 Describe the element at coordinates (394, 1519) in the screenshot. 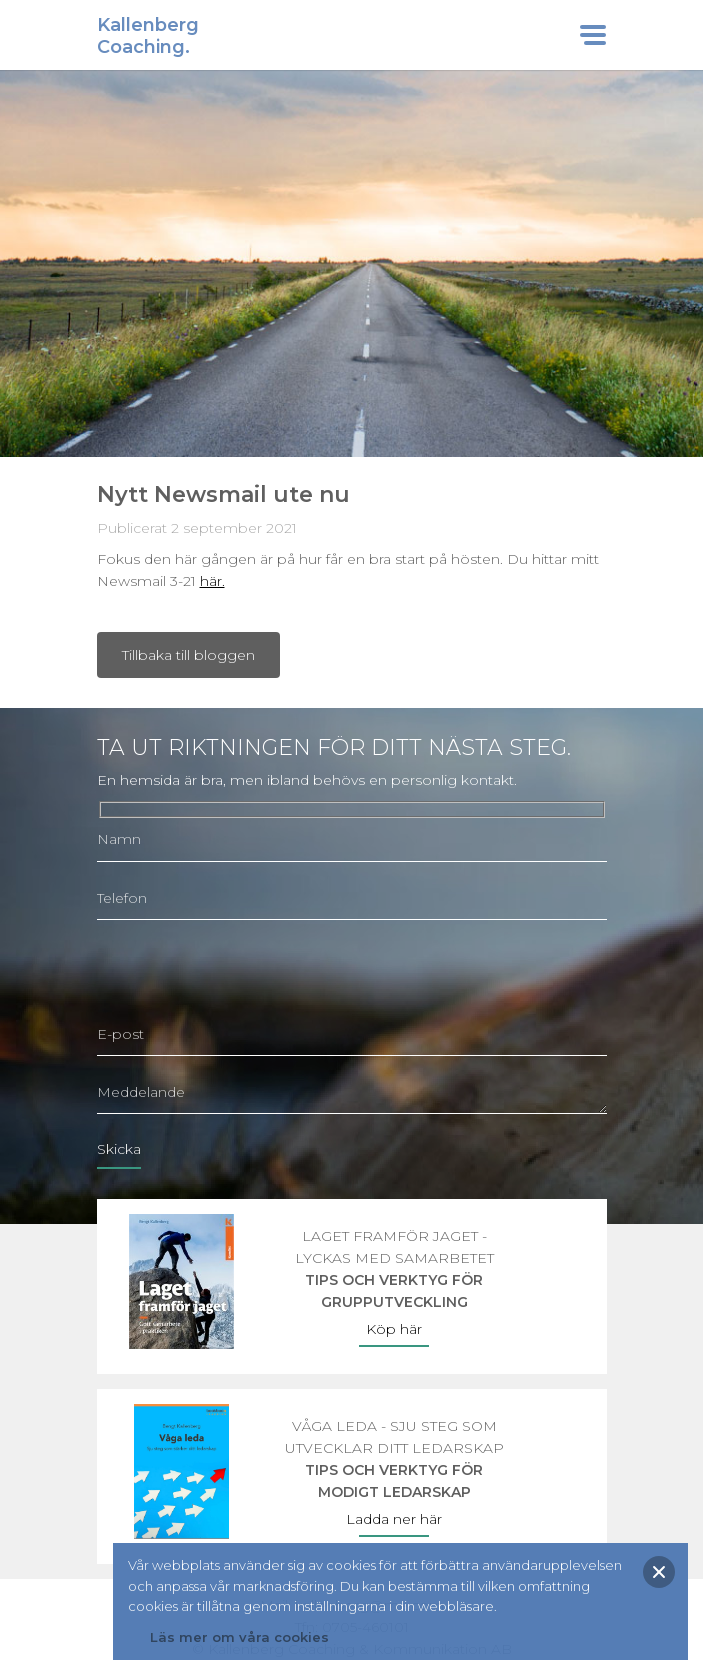

I see `Ladda ner här` at that location.